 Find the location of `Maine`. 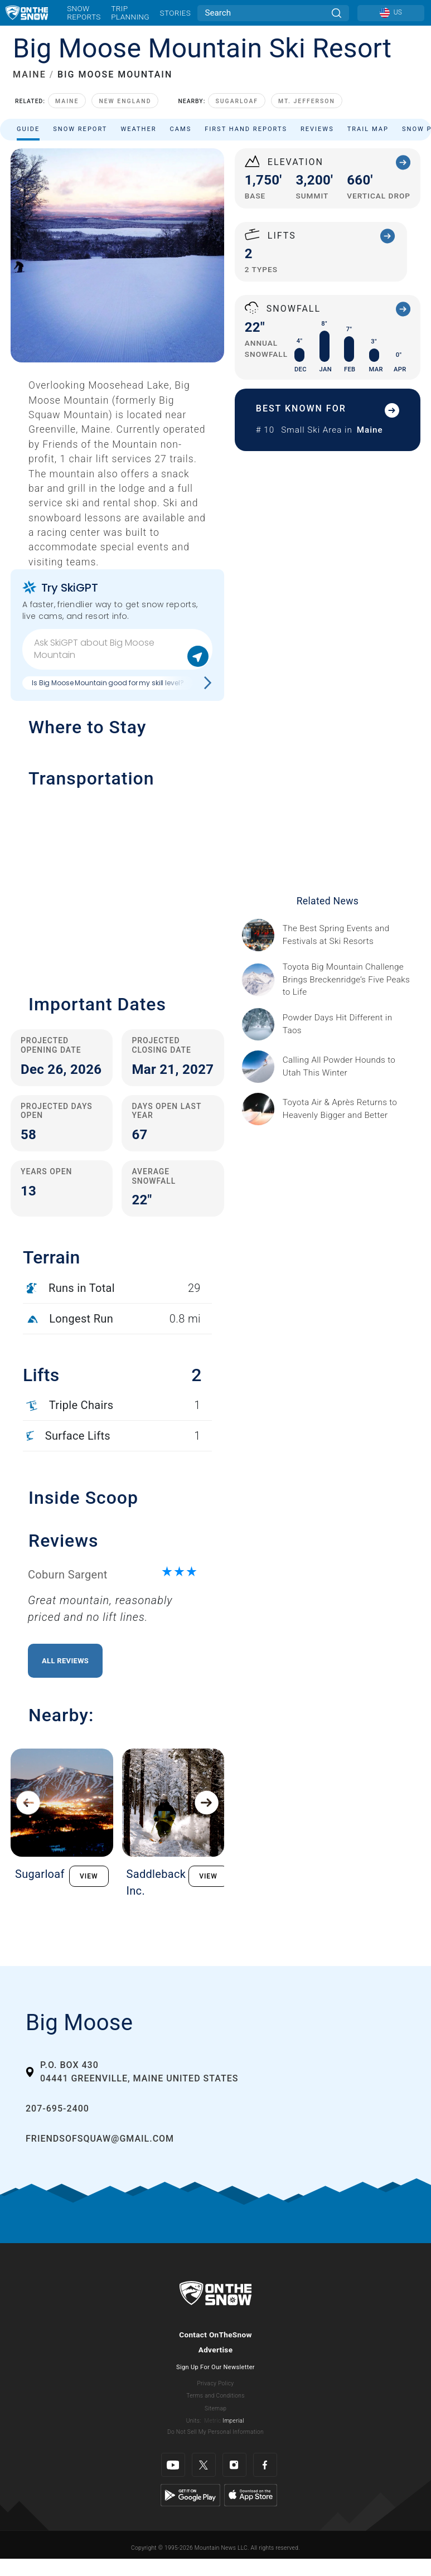

Maine is located at coordinates (67, 101).